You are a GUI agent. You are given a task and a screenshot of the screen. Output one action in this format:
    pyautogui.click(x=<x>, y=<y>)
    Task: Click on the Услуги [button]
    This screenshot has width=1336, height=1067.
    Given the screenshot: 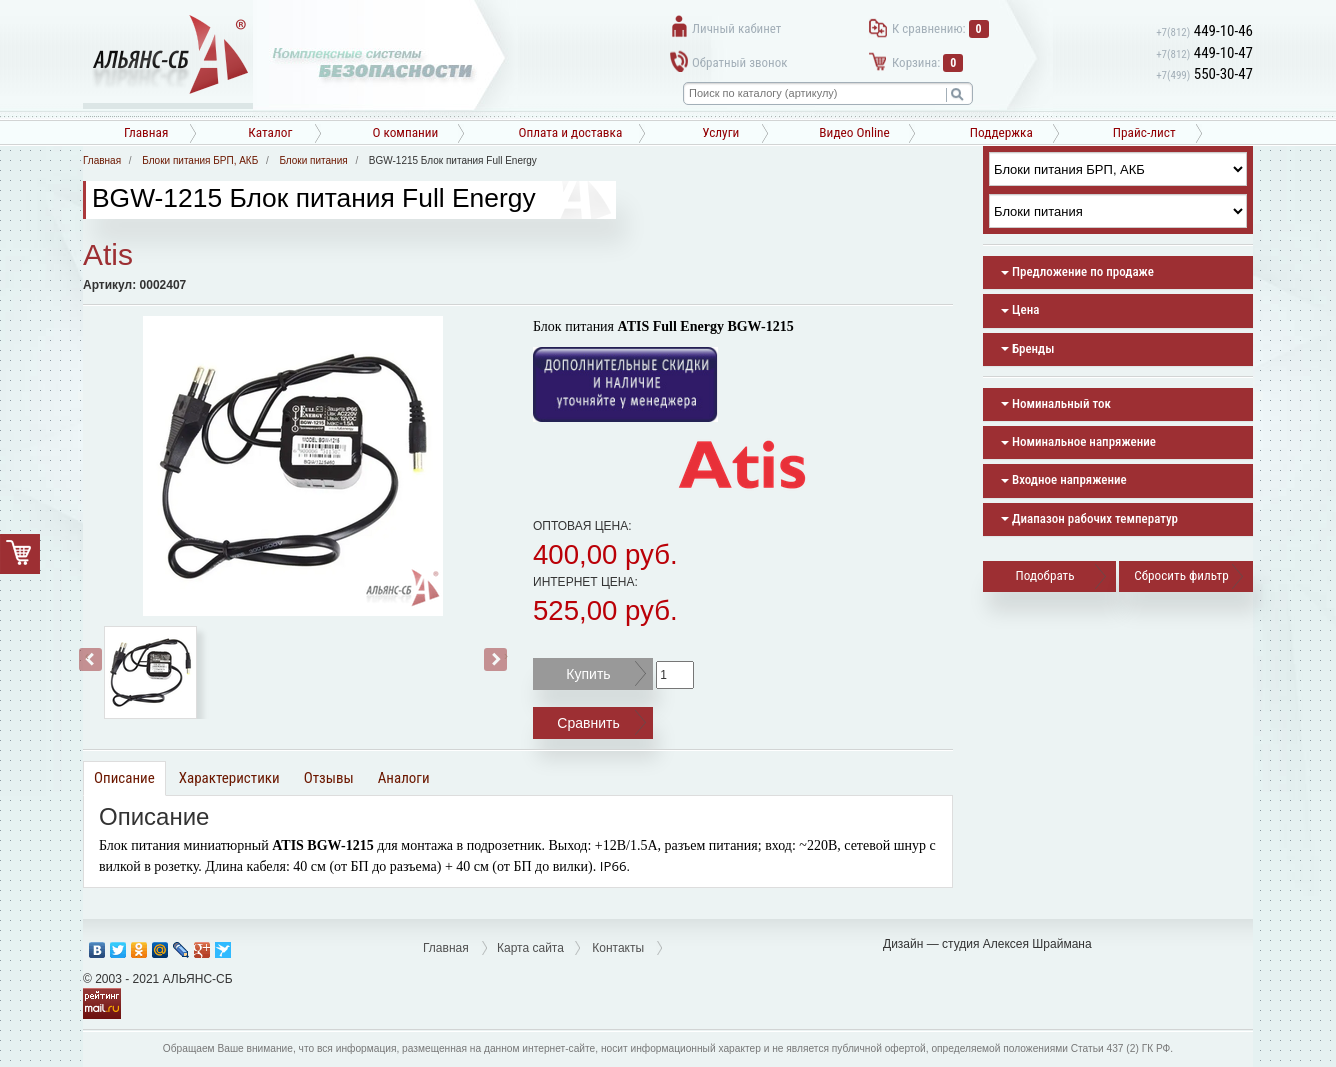 What is the action you would take?
    pyautogui.click(x=720, y=132)
    